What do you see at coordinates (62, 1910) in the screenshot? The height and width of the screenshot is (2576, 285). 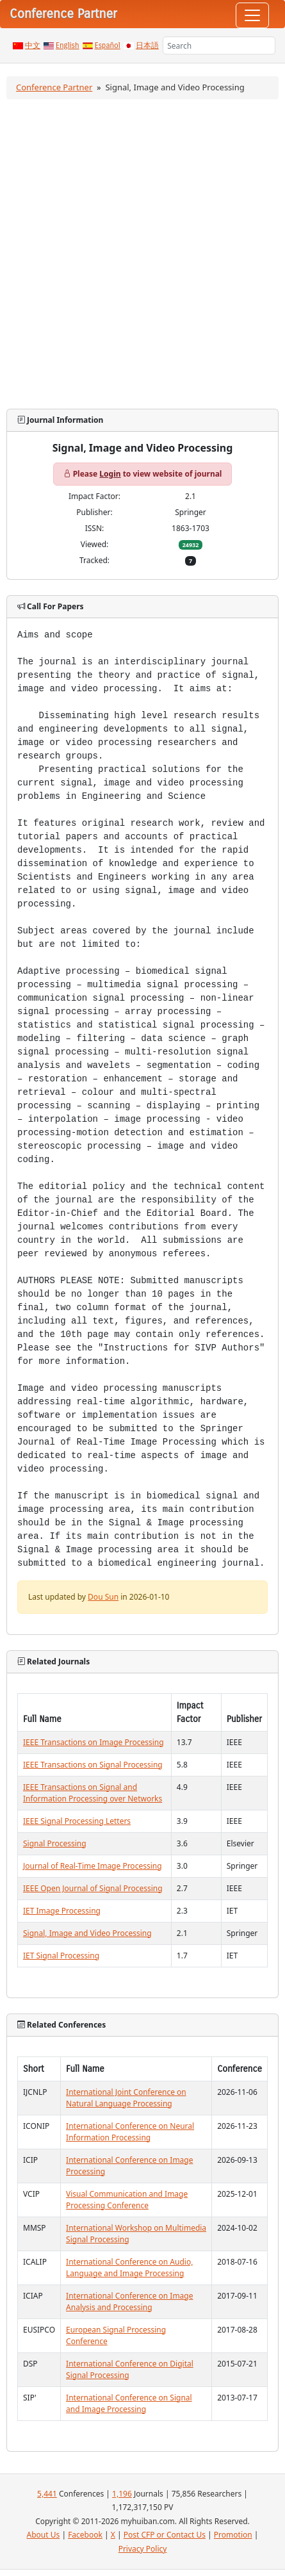 I see `IET Image Processing` at bounding box center [62, 1910].